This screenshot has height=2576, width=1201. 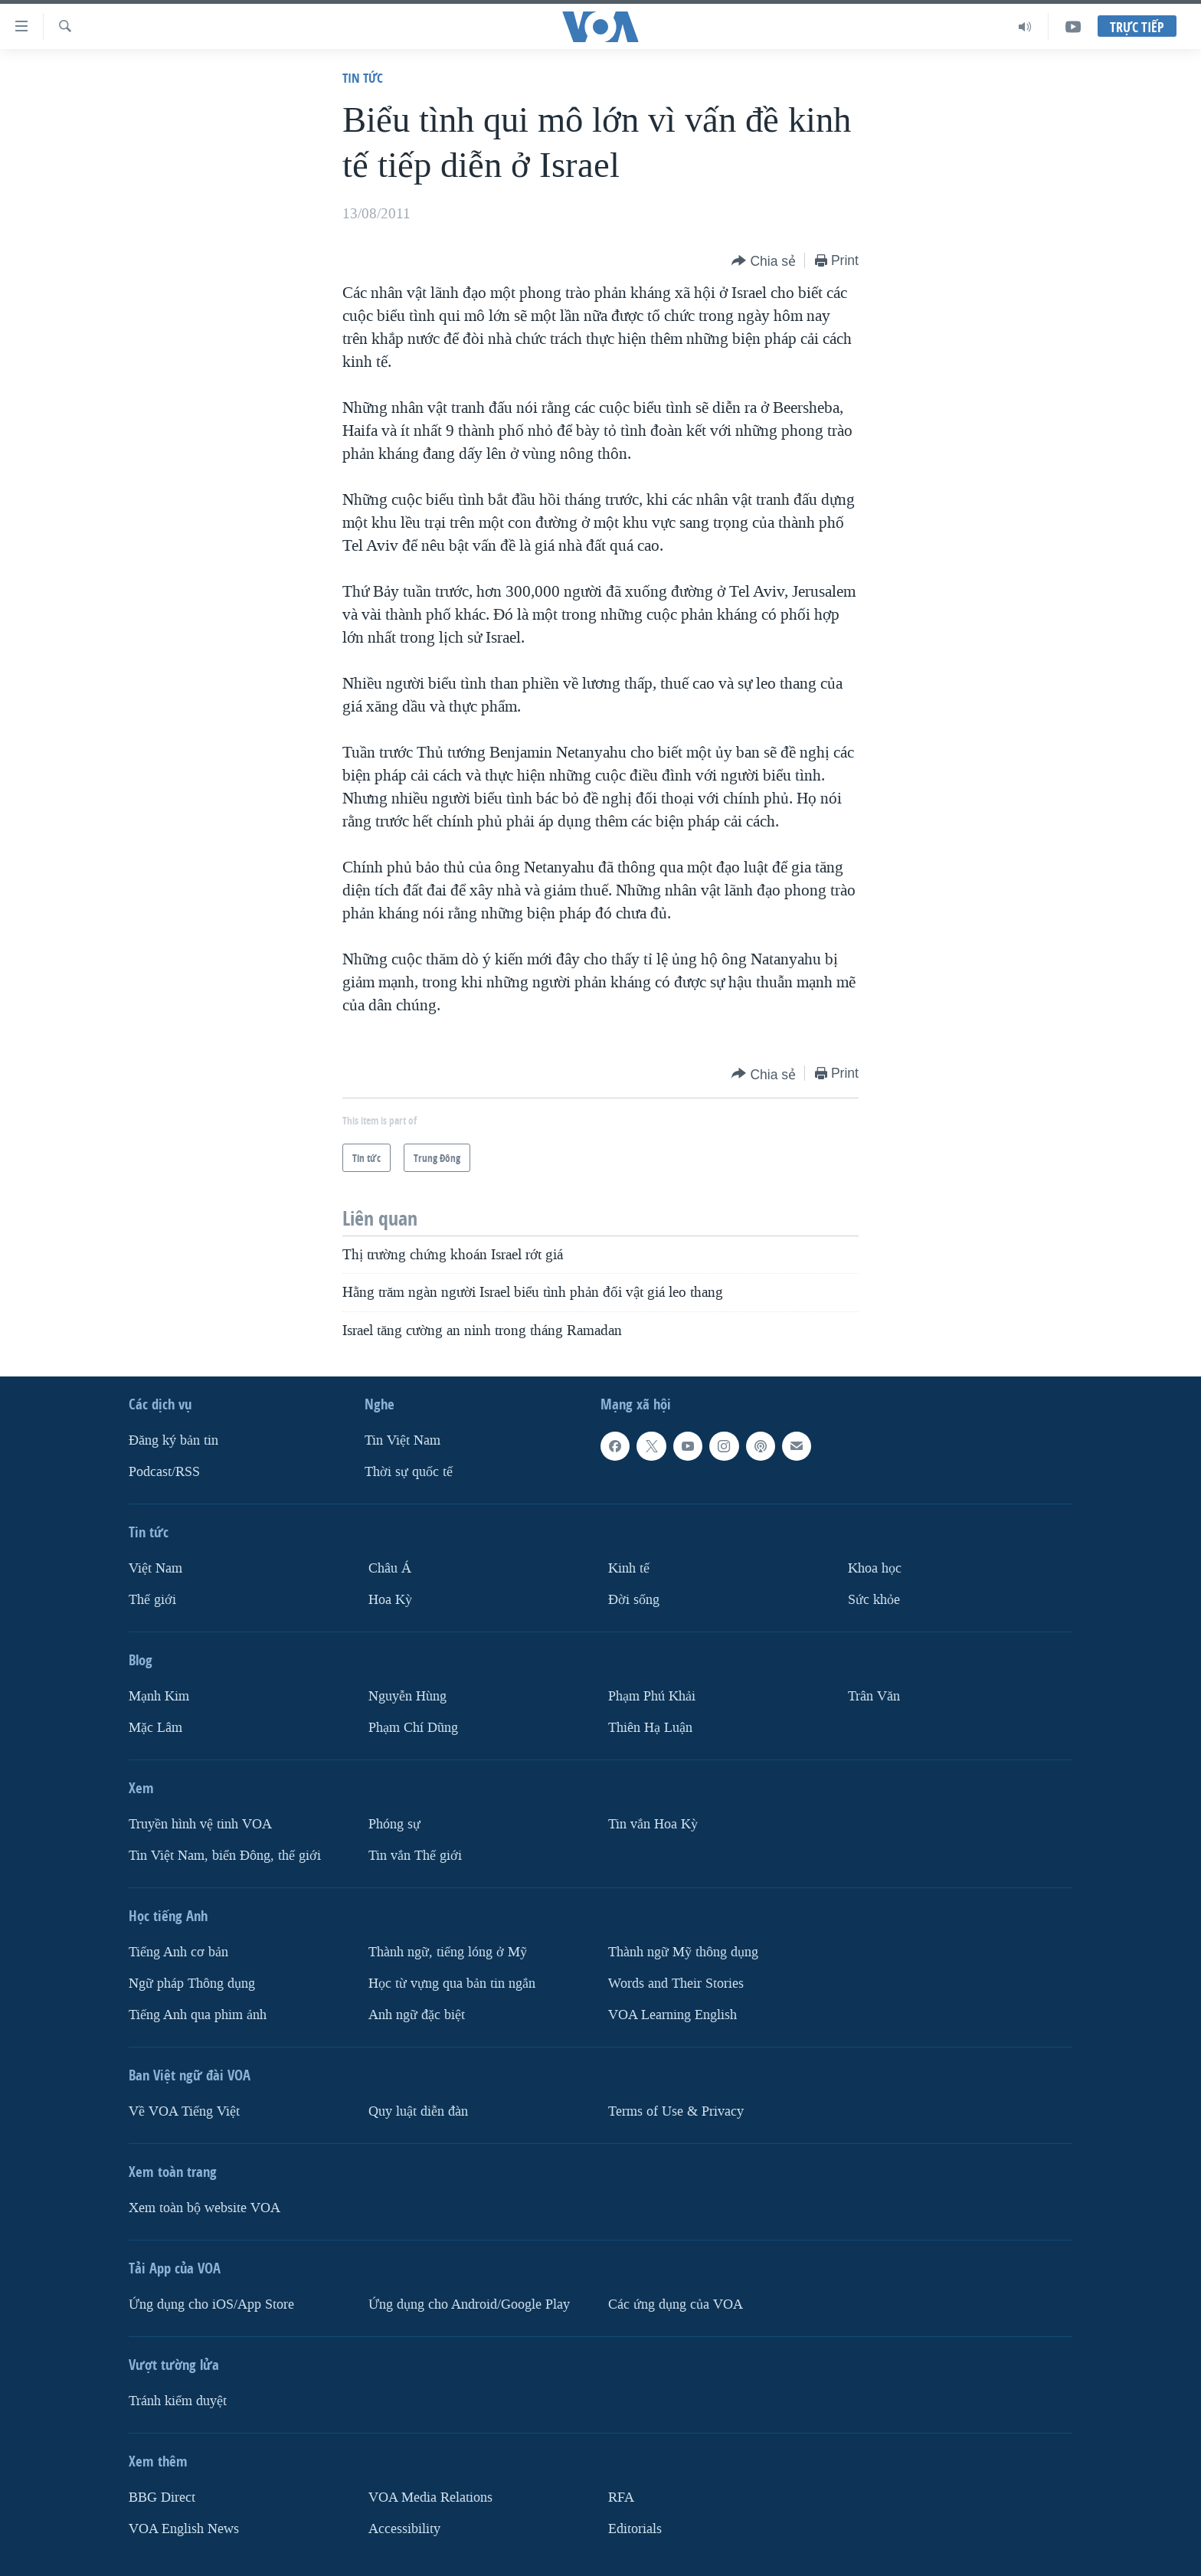 What do you see at coordinates (672, 2015) in the screenshot?
I see `VOA Learning English` at bounding box center [672, 2015].